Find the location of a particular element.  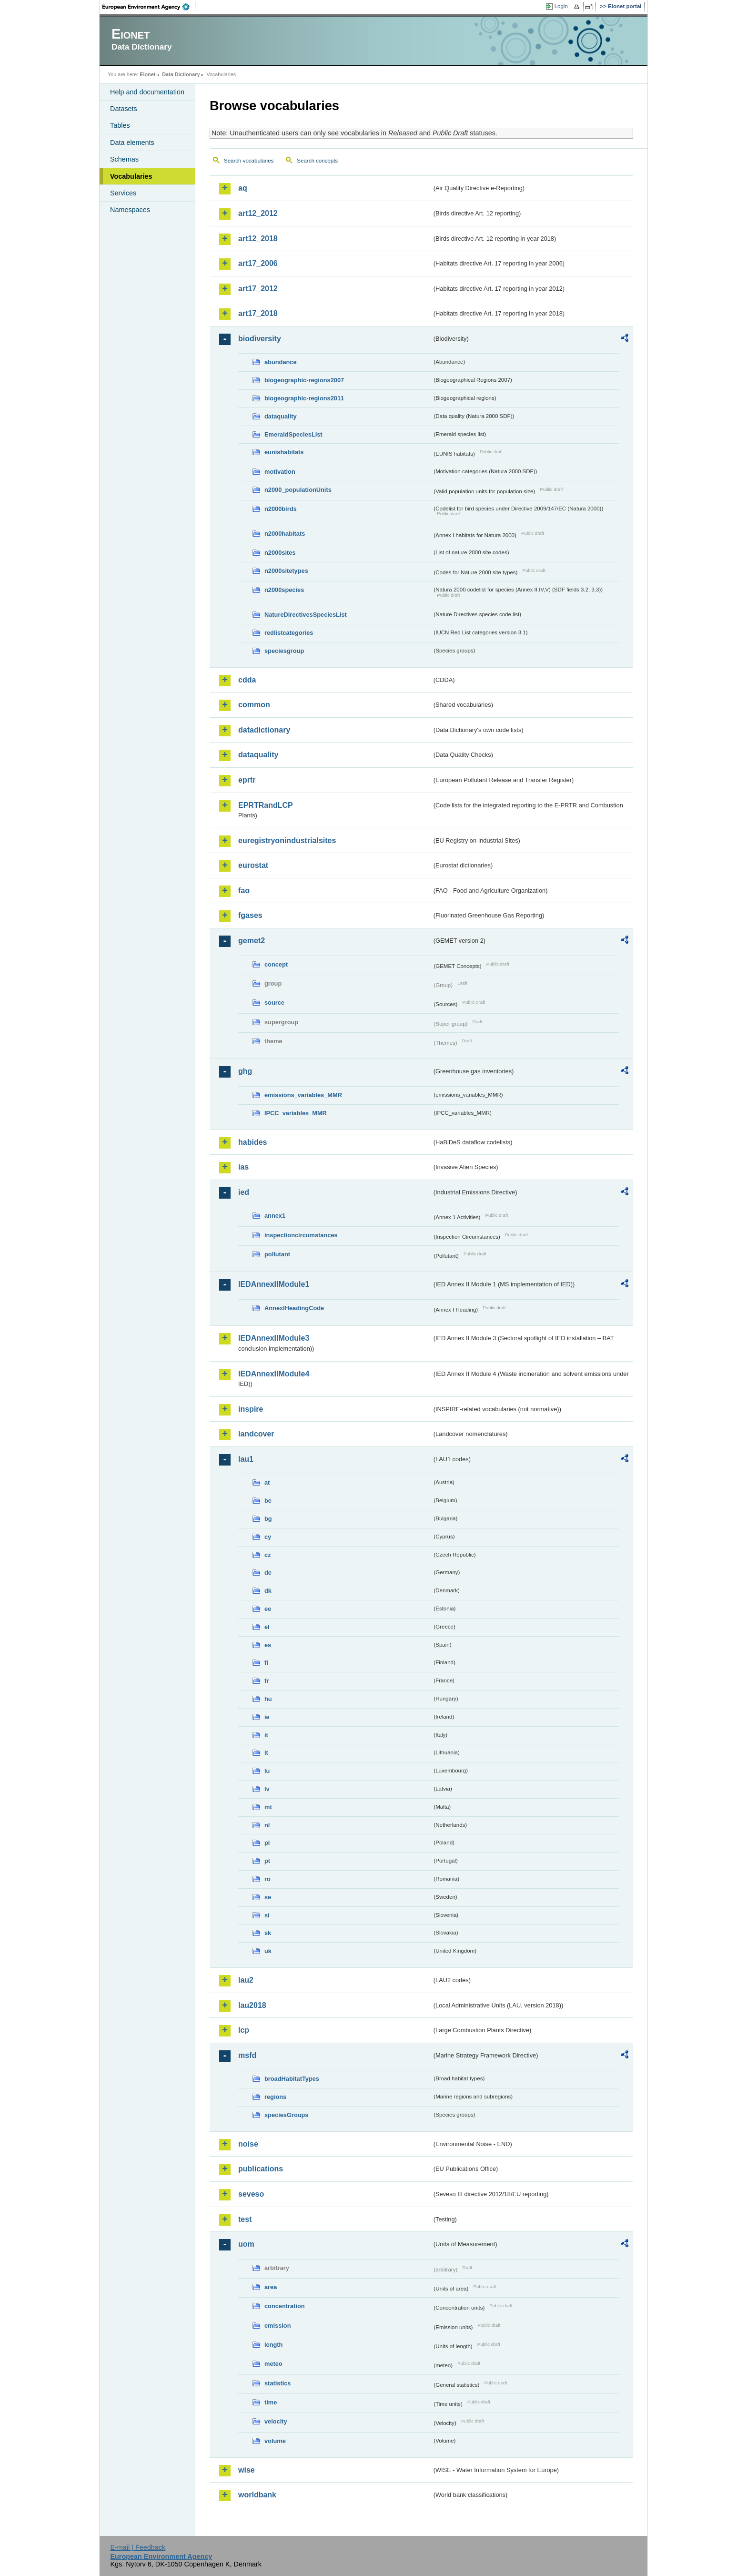

concentration is located at coordinates (284, 2306).